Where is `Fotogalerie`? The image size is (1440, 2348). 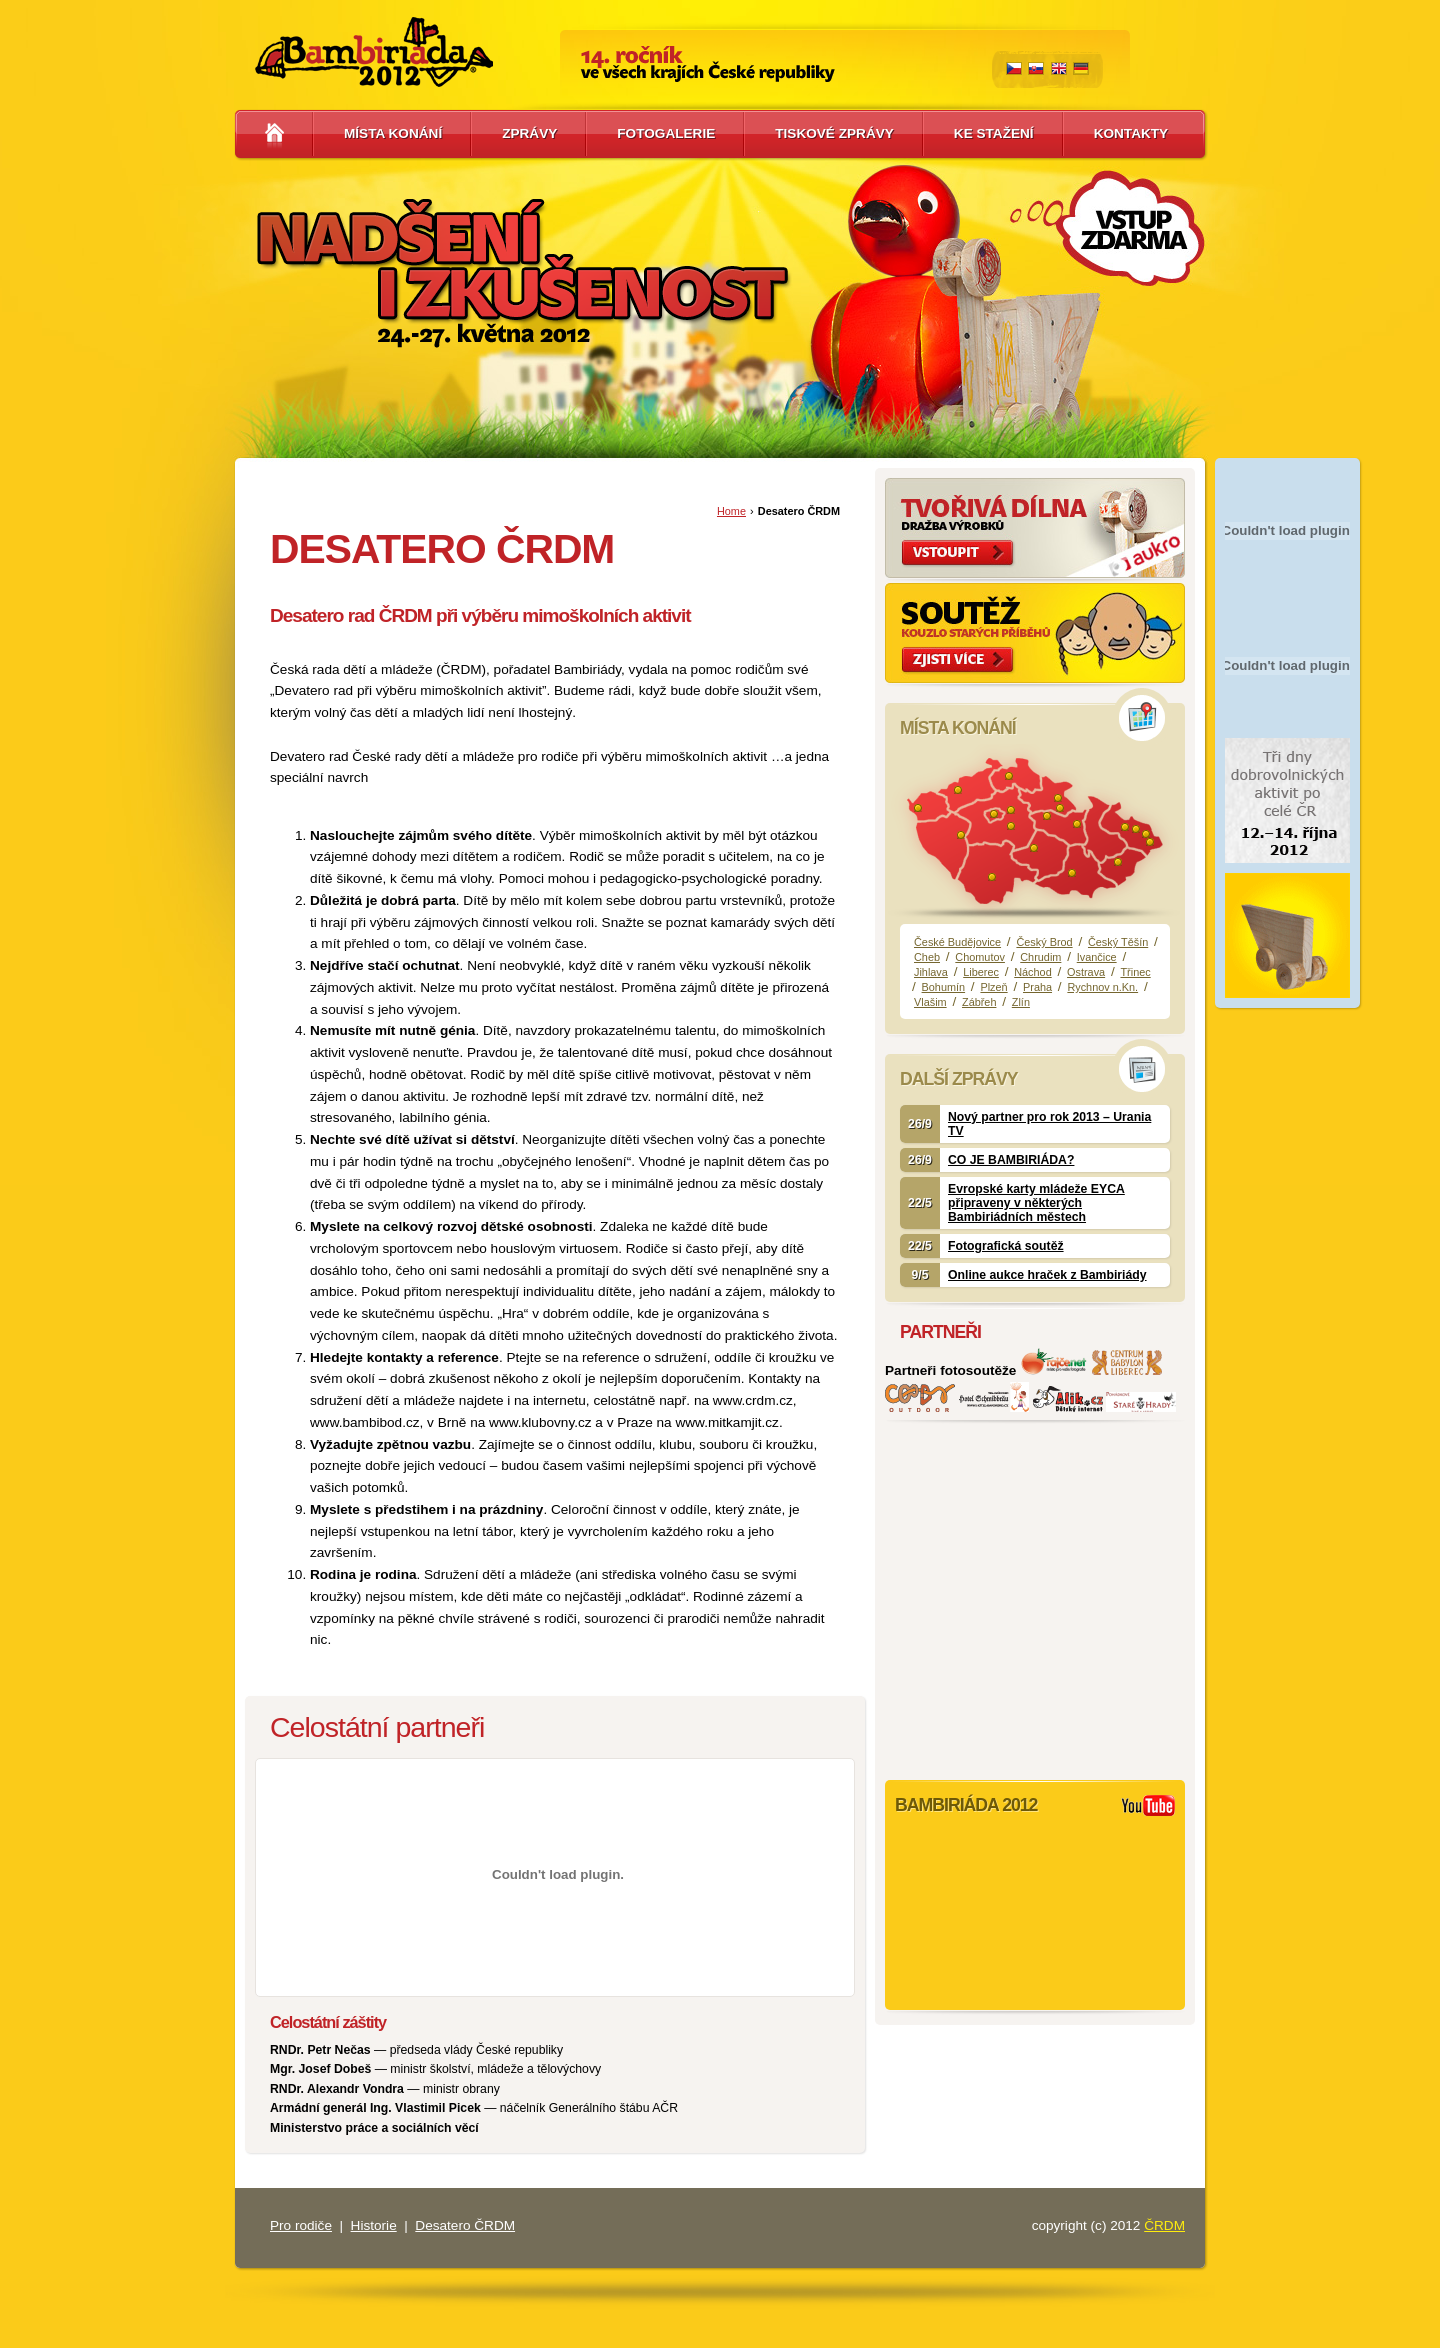
Fotogalerie is located at coordinates (666, 133).